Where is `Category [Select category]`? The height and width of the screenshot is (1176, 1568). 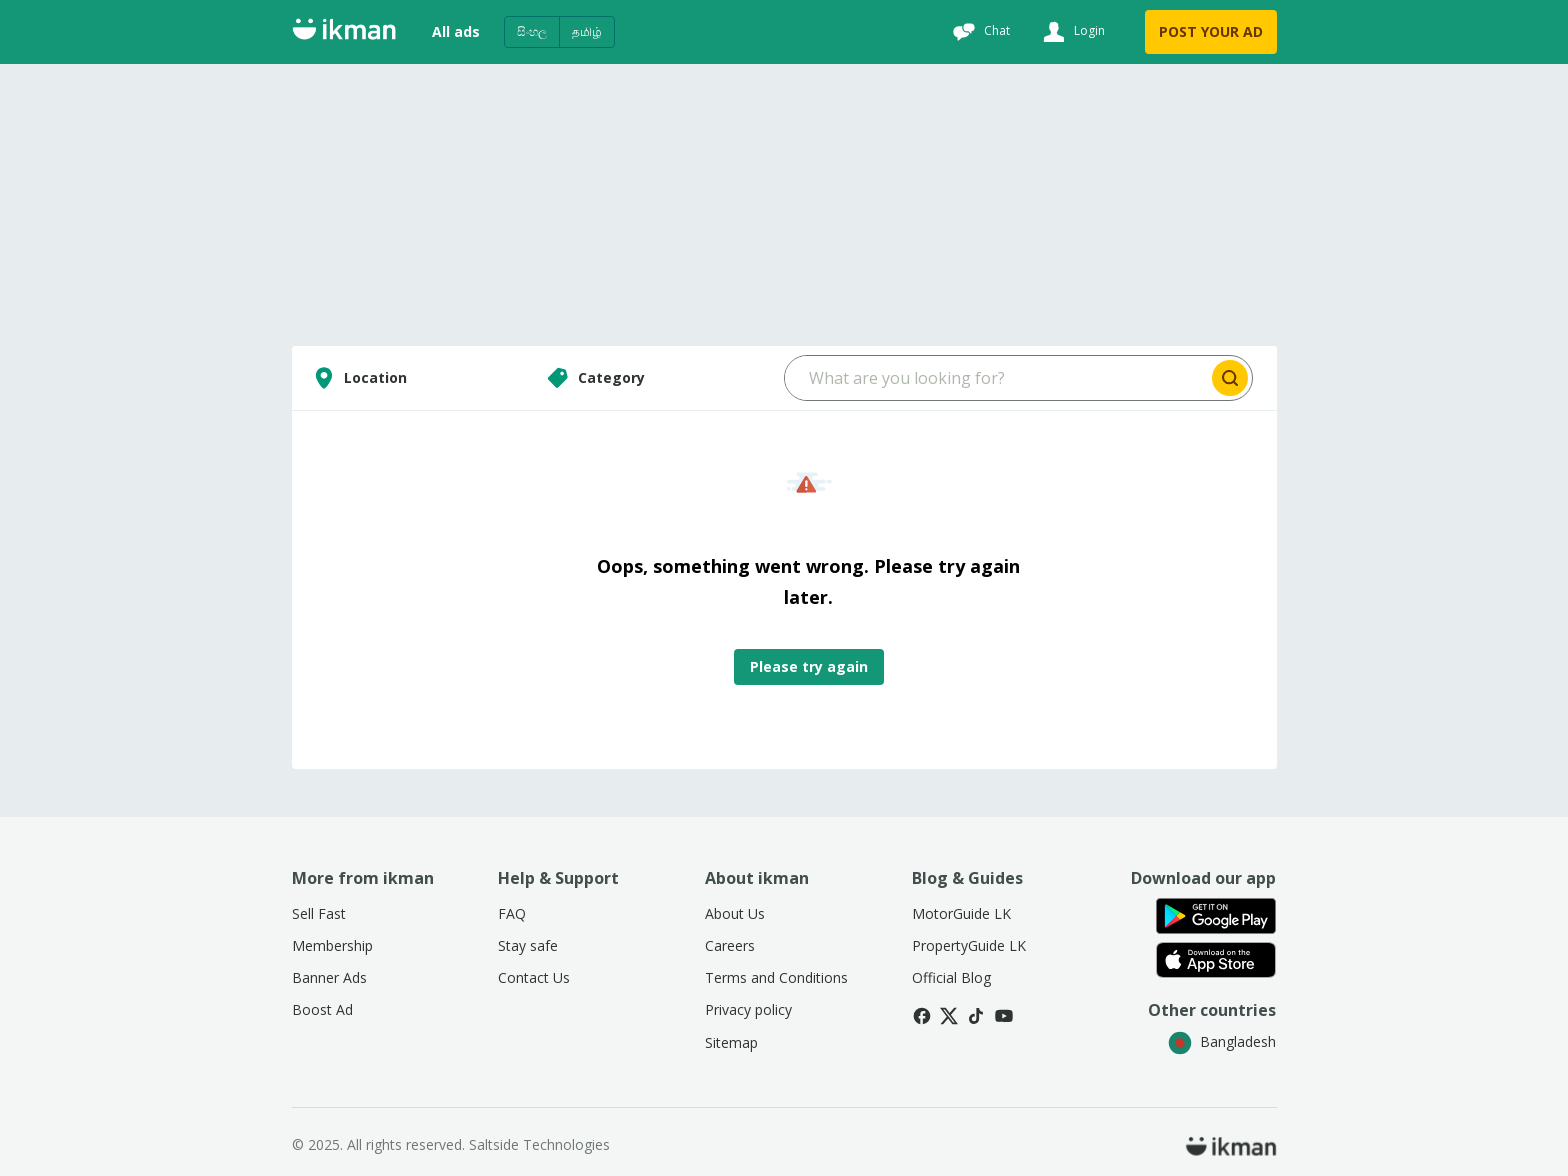 Category [Select category] is located at coordinates (593, 378).